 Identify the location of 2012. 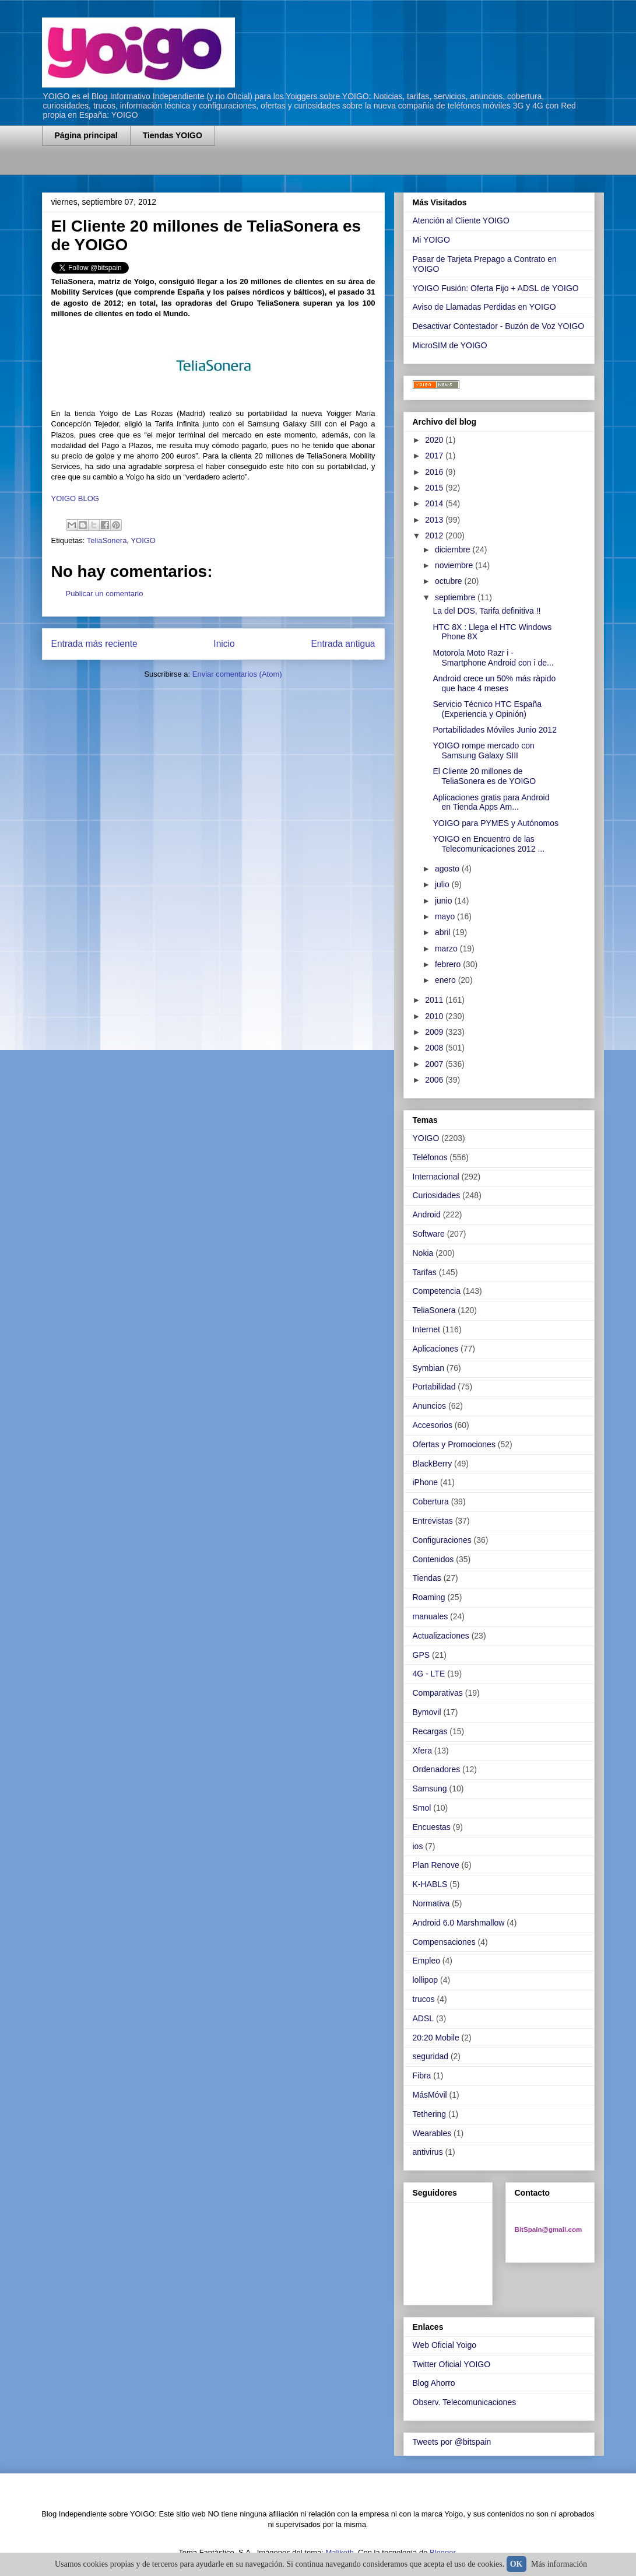
(435, 535).